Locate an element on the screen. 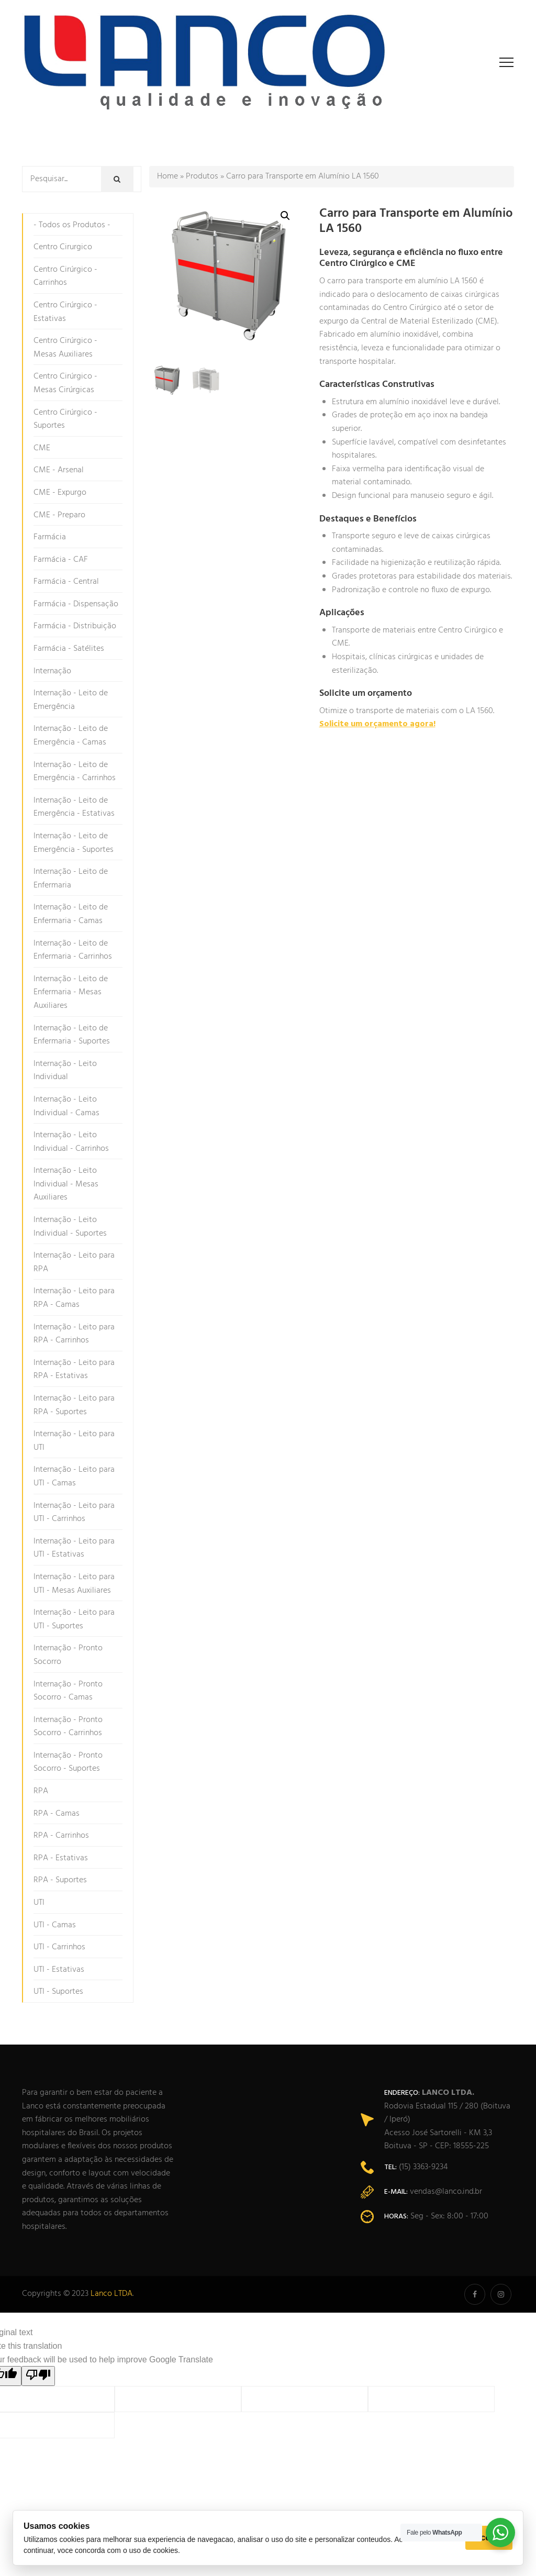 This screenshot has height=2576, width=536. Internação is located at coordinates (52, 671).